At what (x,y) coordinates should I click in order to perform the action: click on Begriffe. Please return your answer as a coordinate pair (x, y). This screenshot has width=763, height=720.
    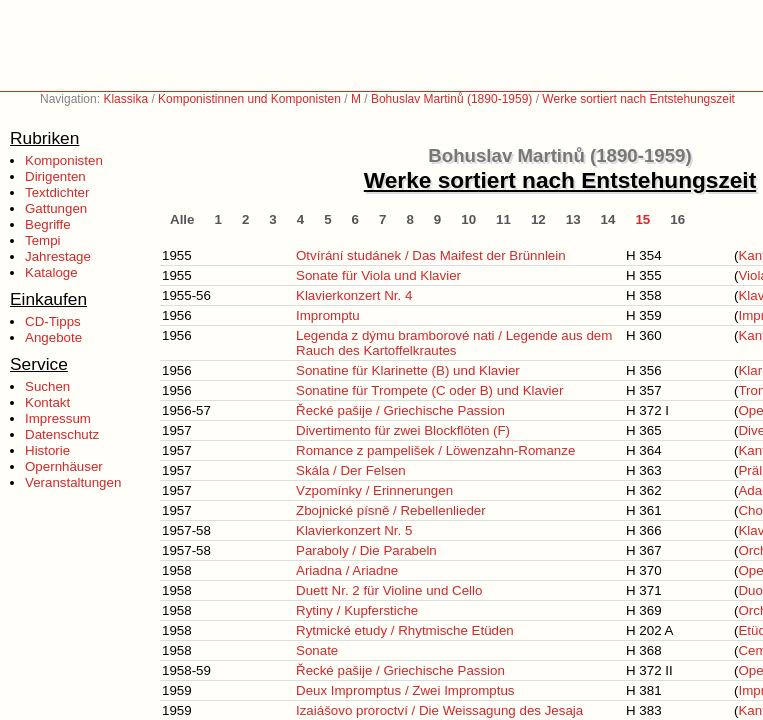
    Looking at the image, I should click on (48, 224).